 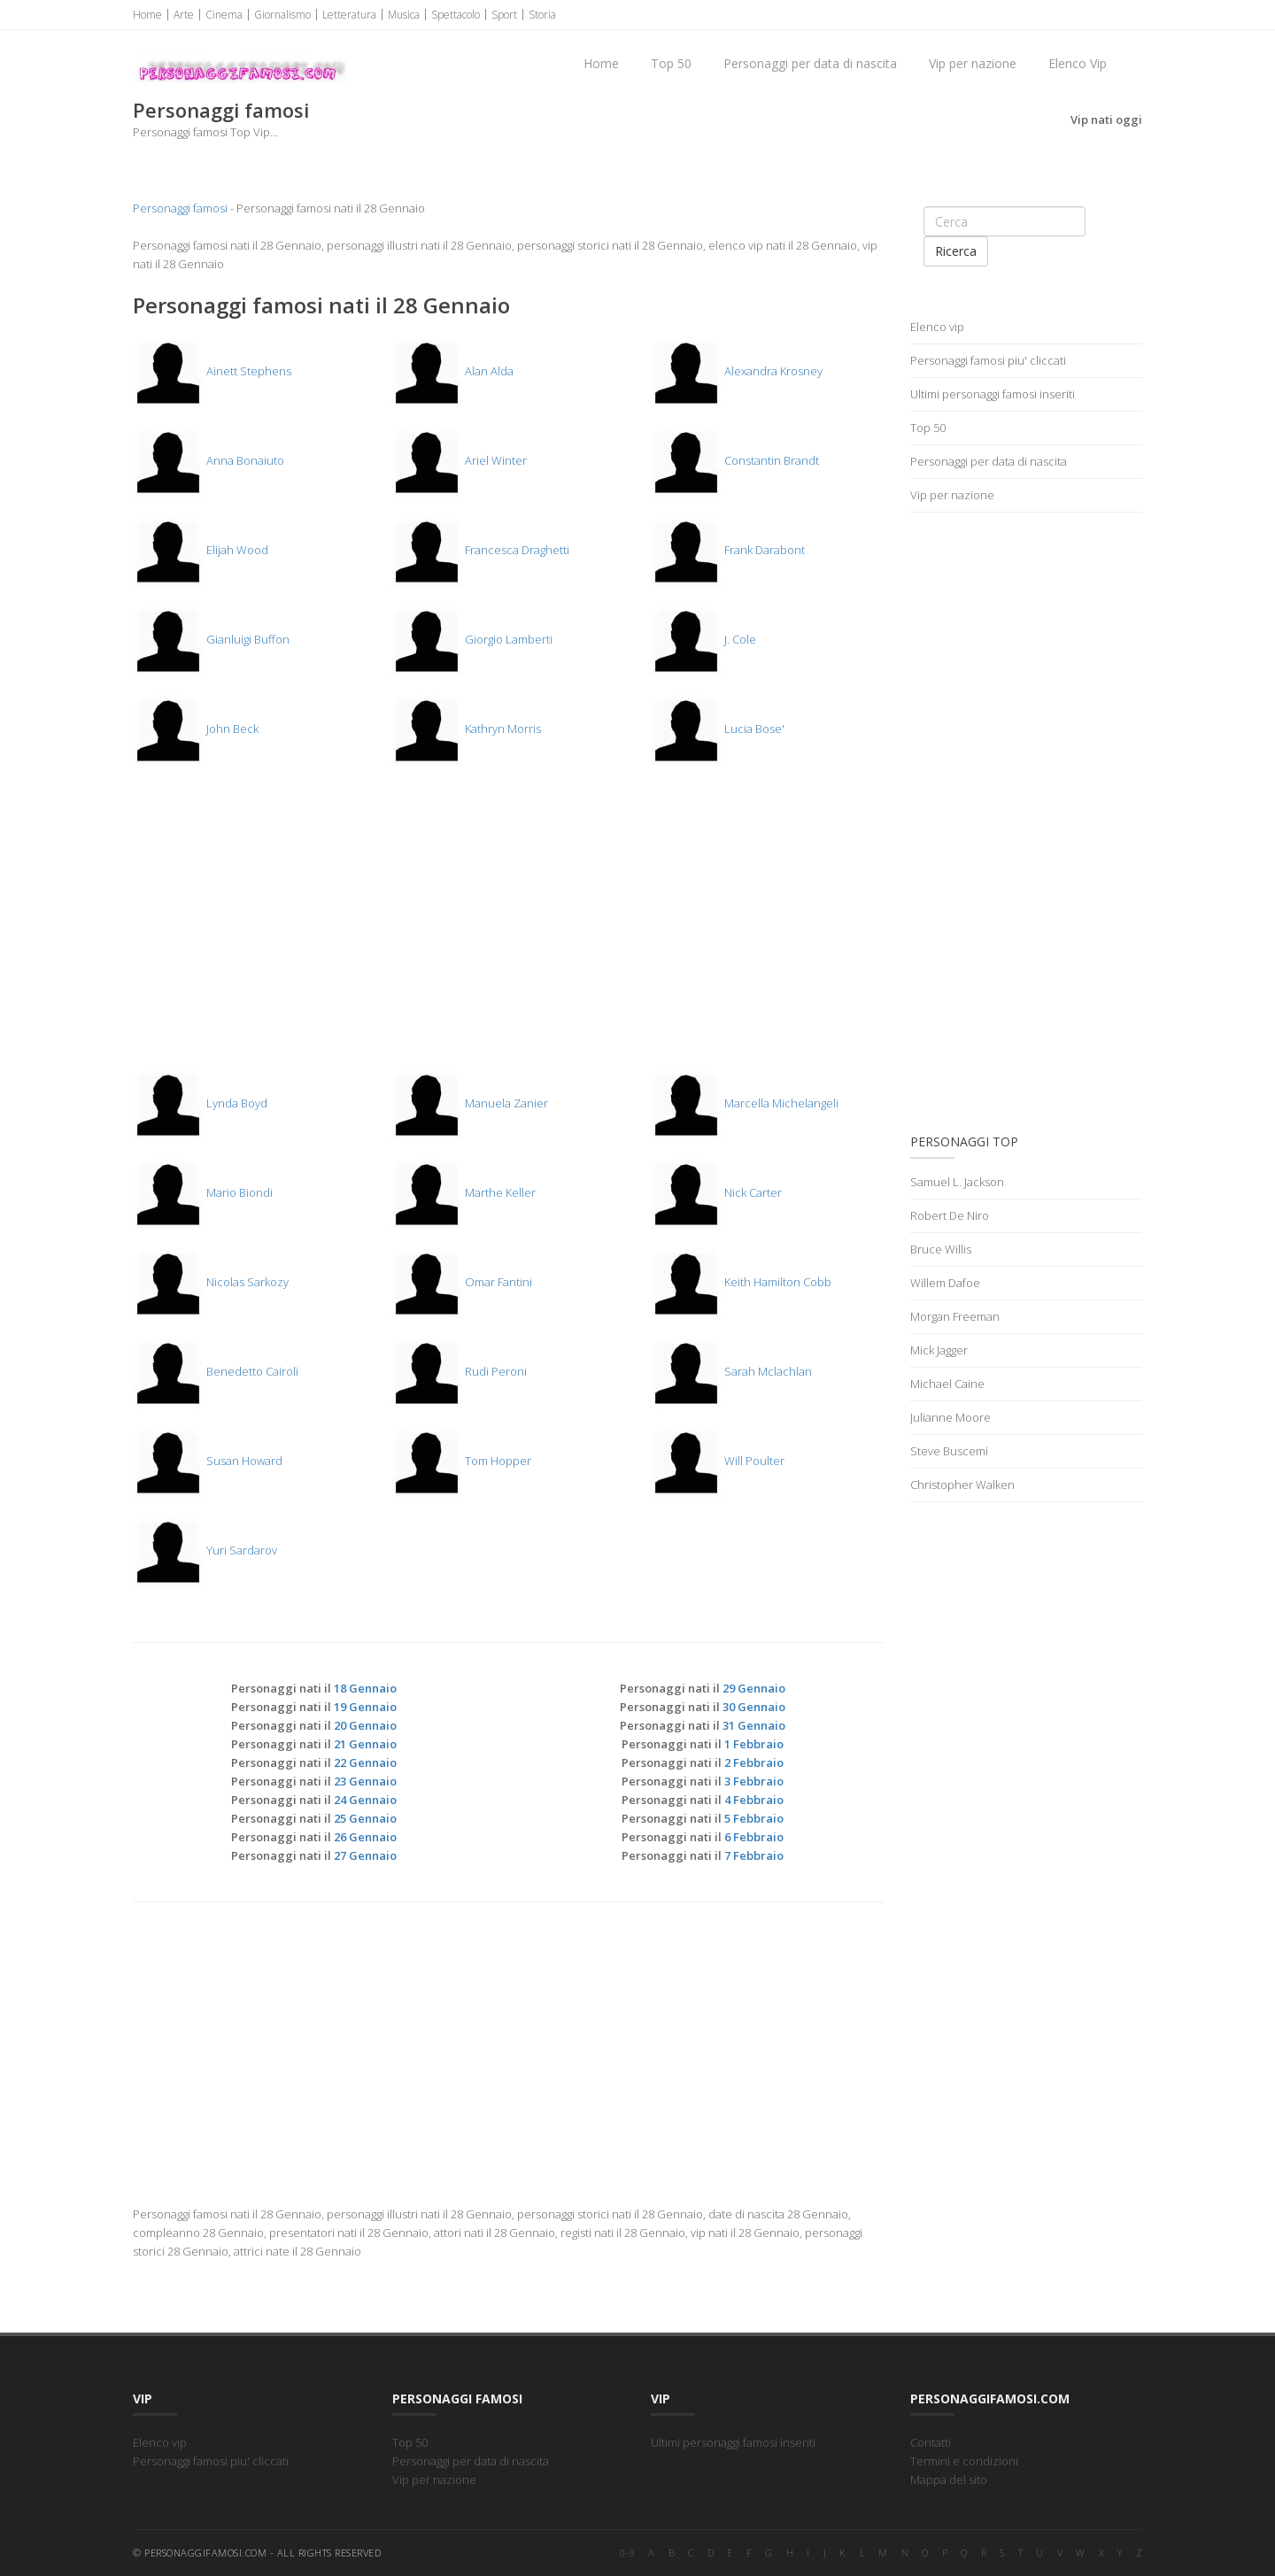 I want to click on 26 Gennaio, so click(x=365, y=1837).